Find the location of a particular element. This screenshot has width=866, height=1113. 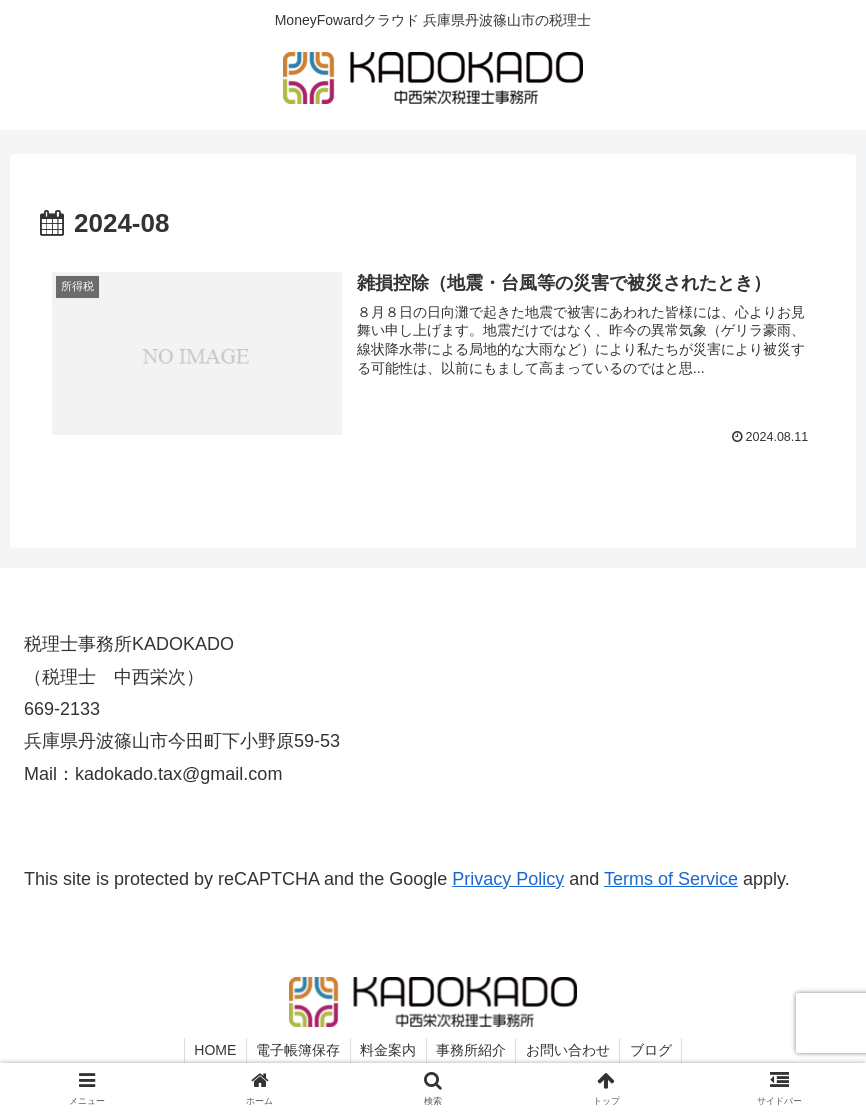

HOME is located at coordinates (213, 1051).